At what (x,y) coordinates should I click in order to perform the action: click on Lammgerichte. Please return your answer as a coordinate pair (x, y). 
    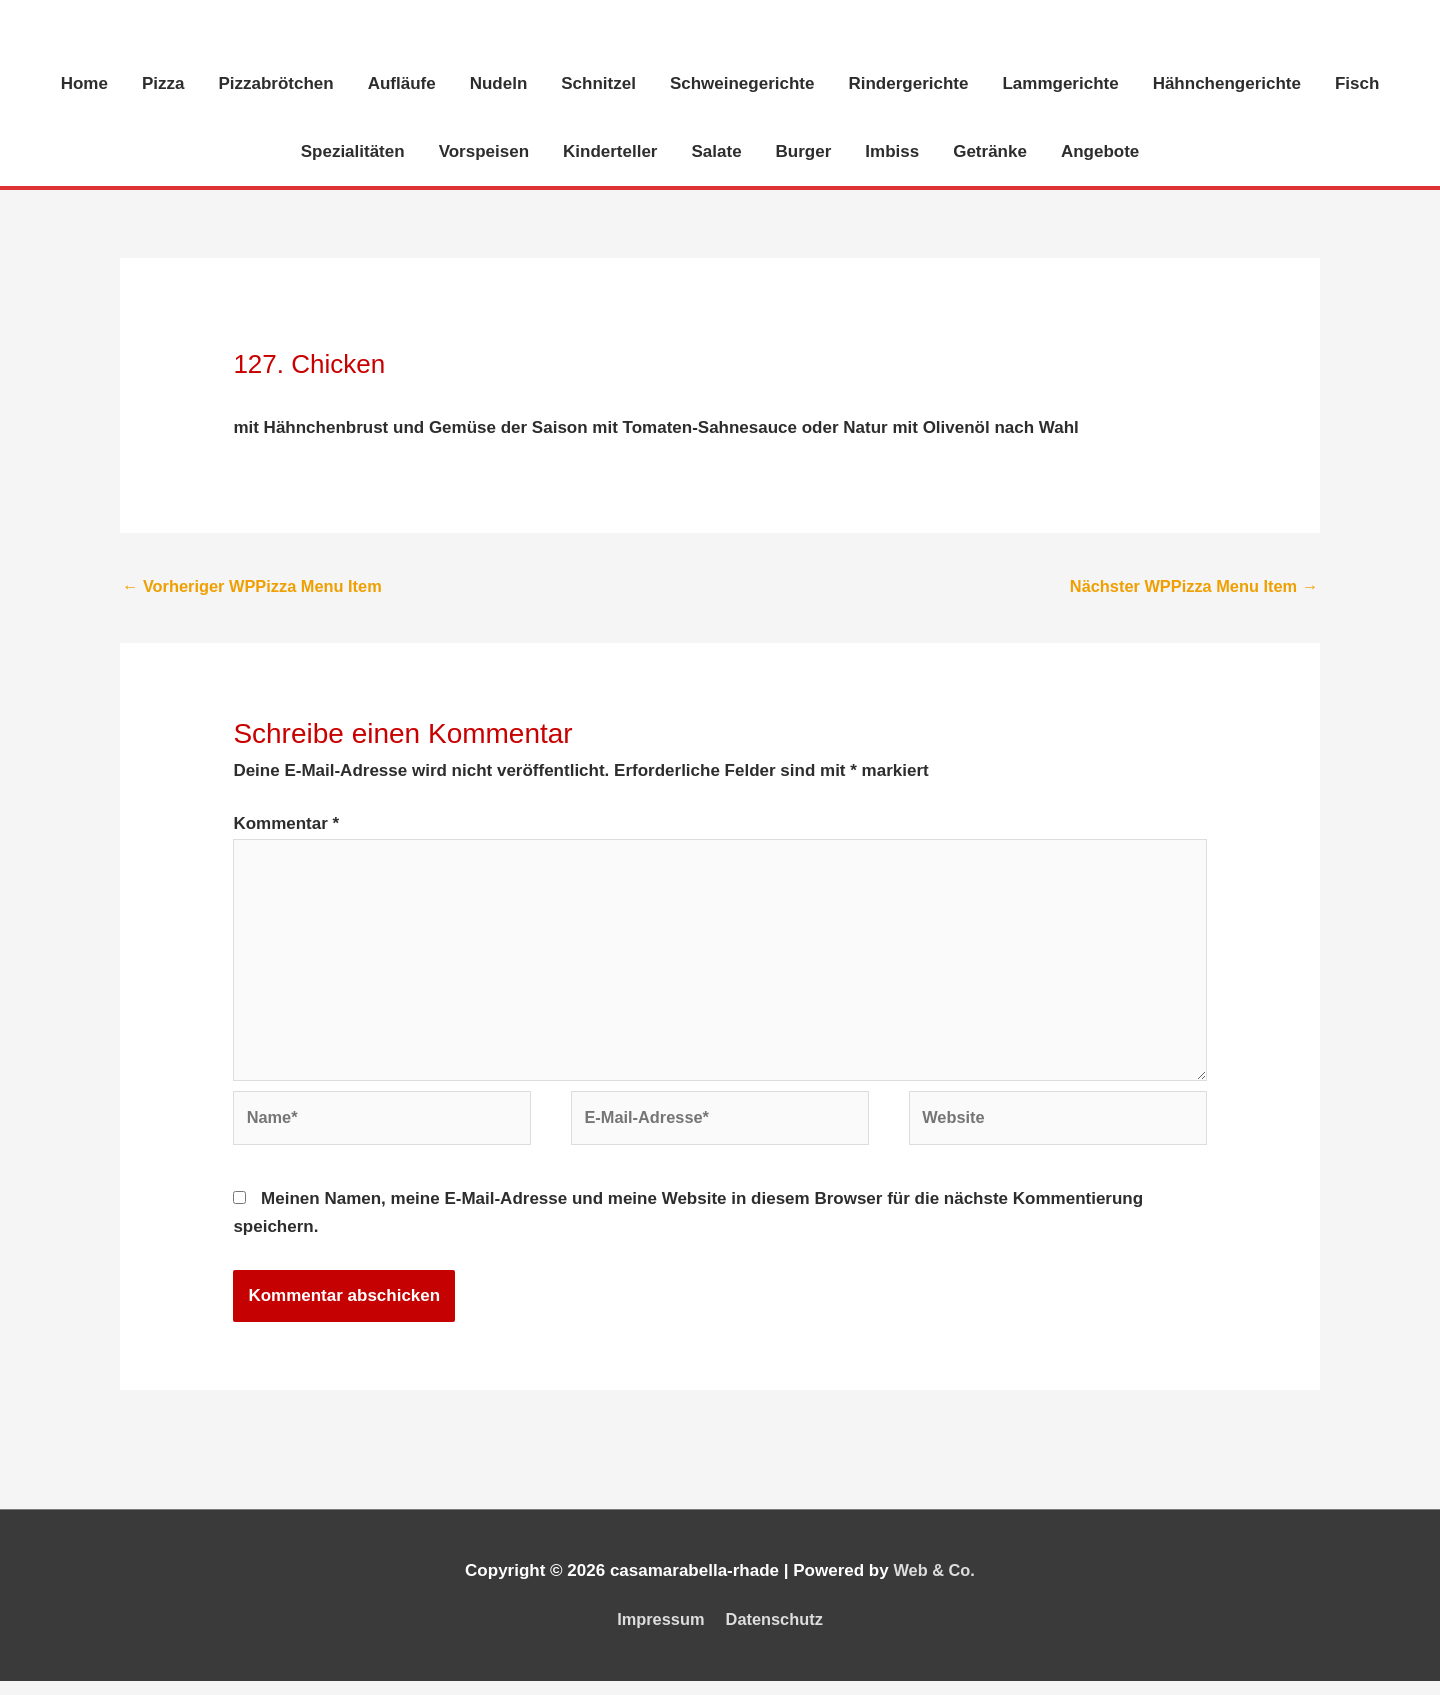
    Looking at the image, I should click on (1060, 84).